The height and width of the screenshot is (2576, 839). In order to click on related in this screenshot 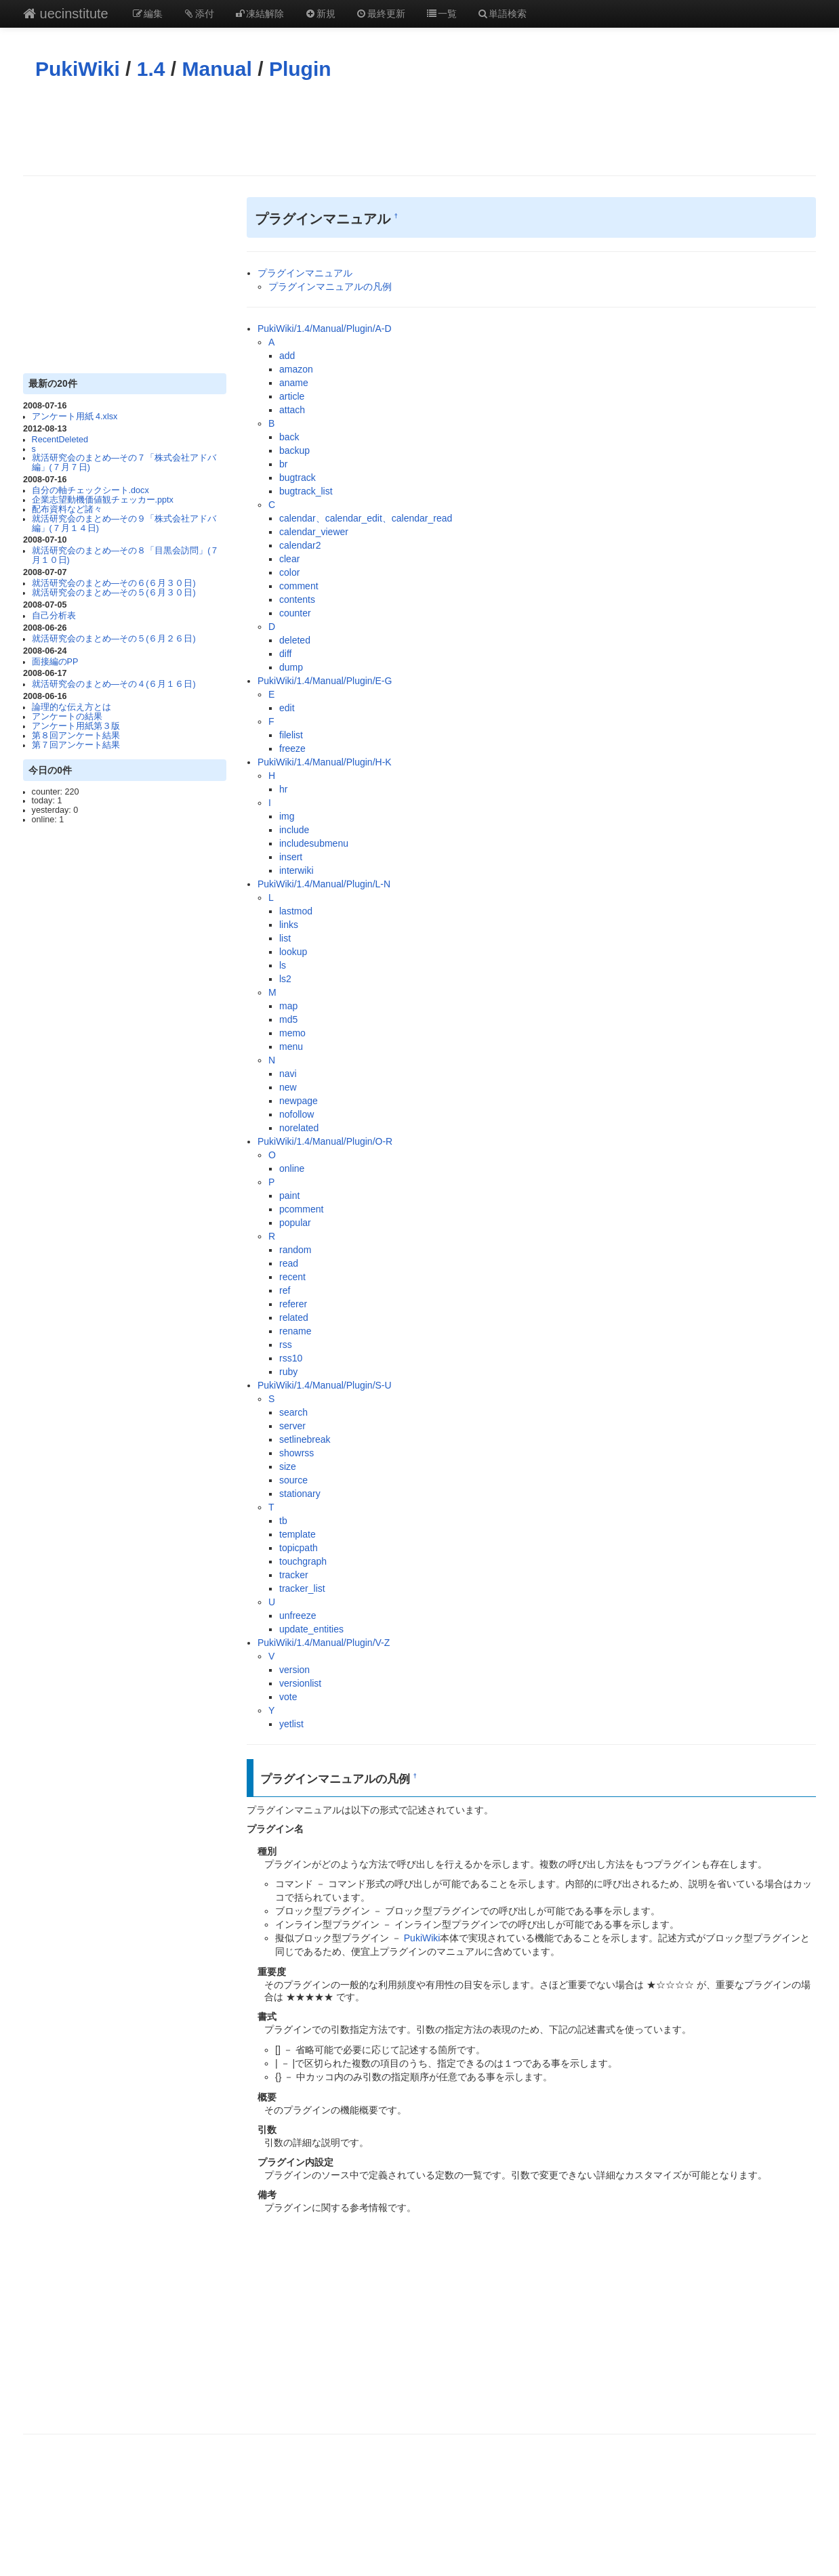, I will do `click(293, 1317)`.